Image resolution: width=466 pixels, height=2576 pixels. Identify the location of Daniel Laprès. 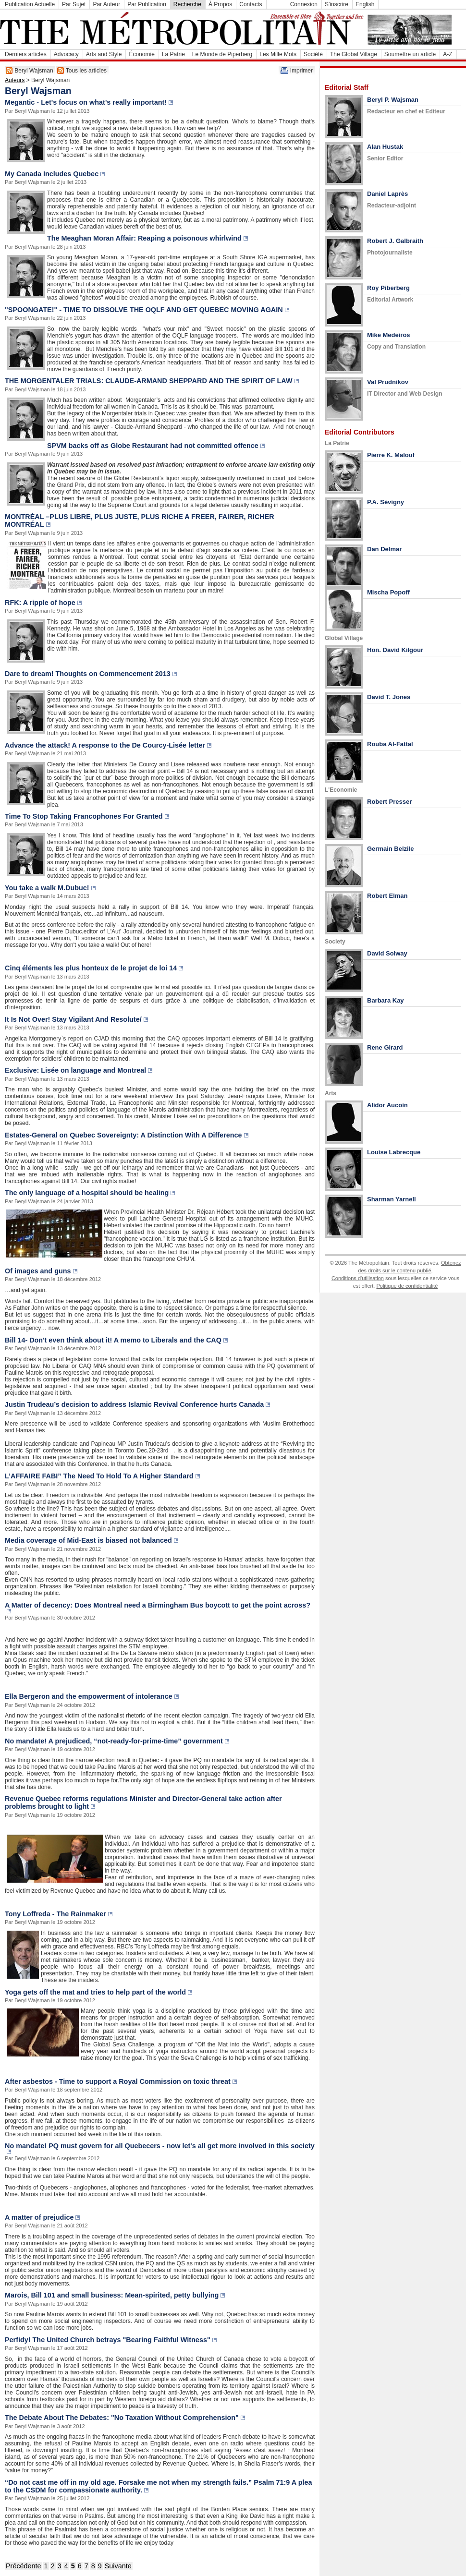
(387, 193).